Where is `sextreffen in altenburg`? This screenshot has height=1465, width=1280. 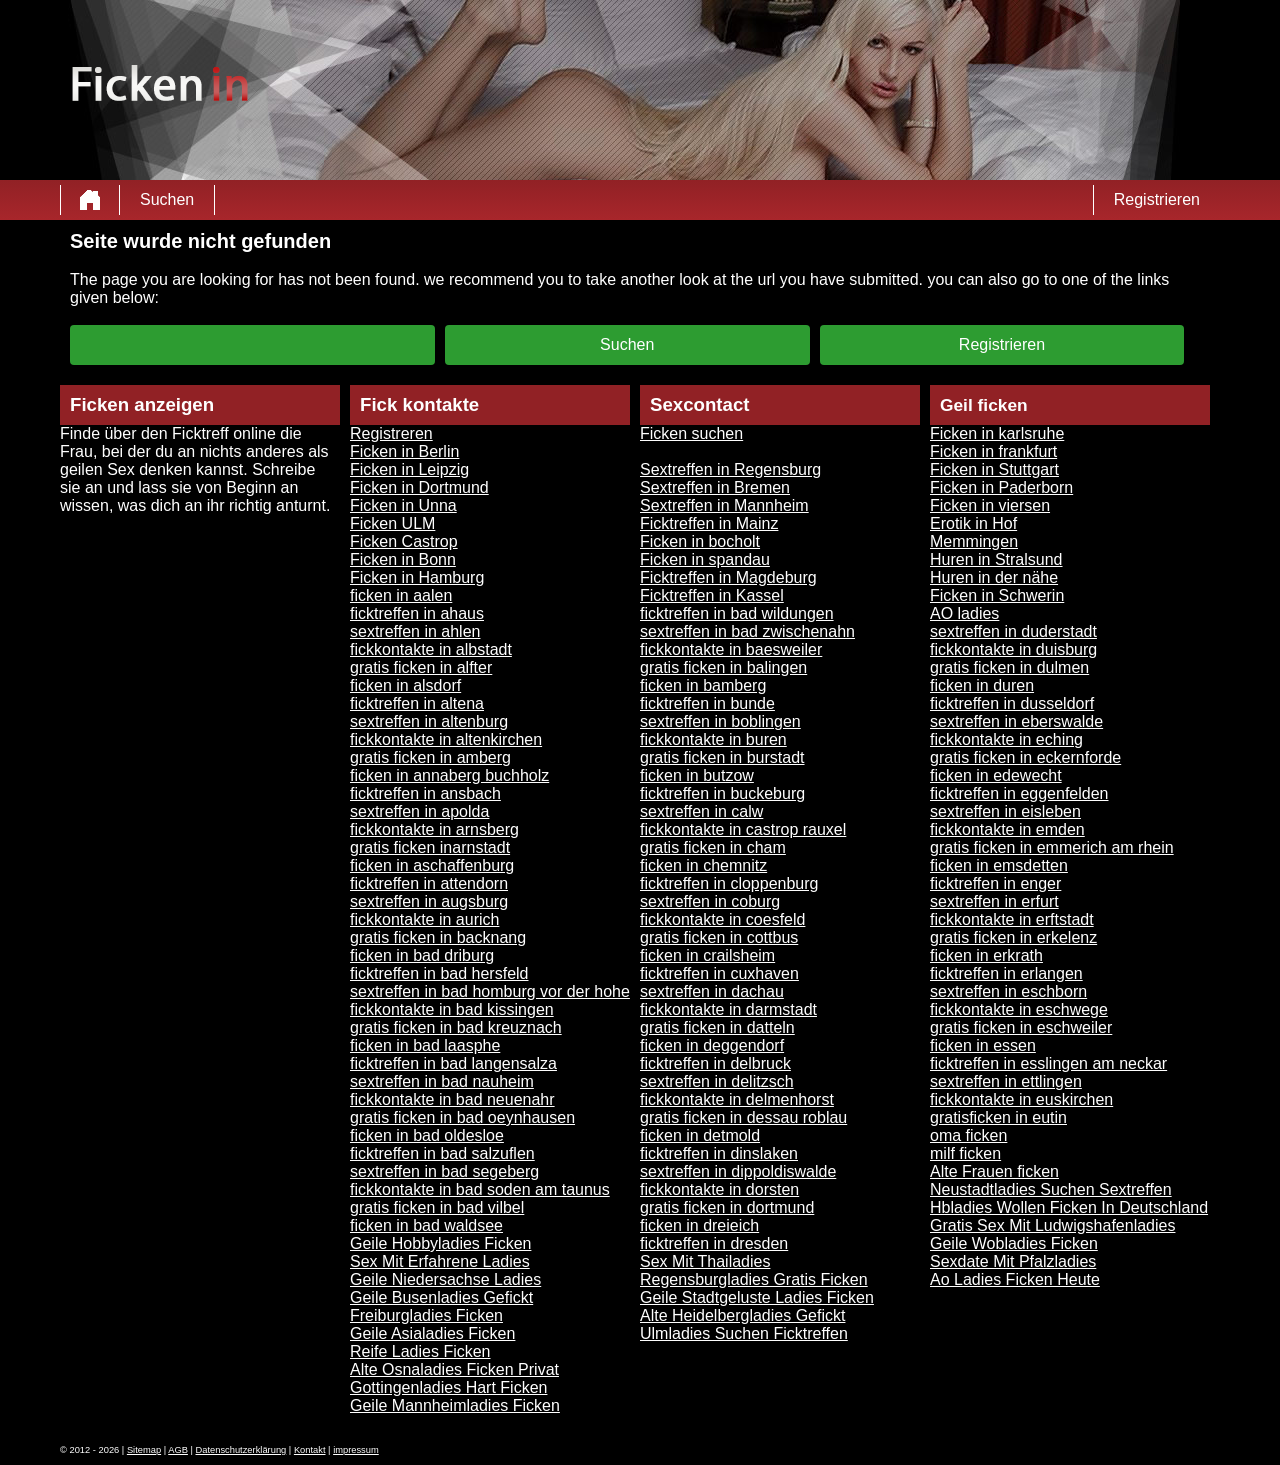 sextreffen in altenburg is located at coordinates (429, 721).